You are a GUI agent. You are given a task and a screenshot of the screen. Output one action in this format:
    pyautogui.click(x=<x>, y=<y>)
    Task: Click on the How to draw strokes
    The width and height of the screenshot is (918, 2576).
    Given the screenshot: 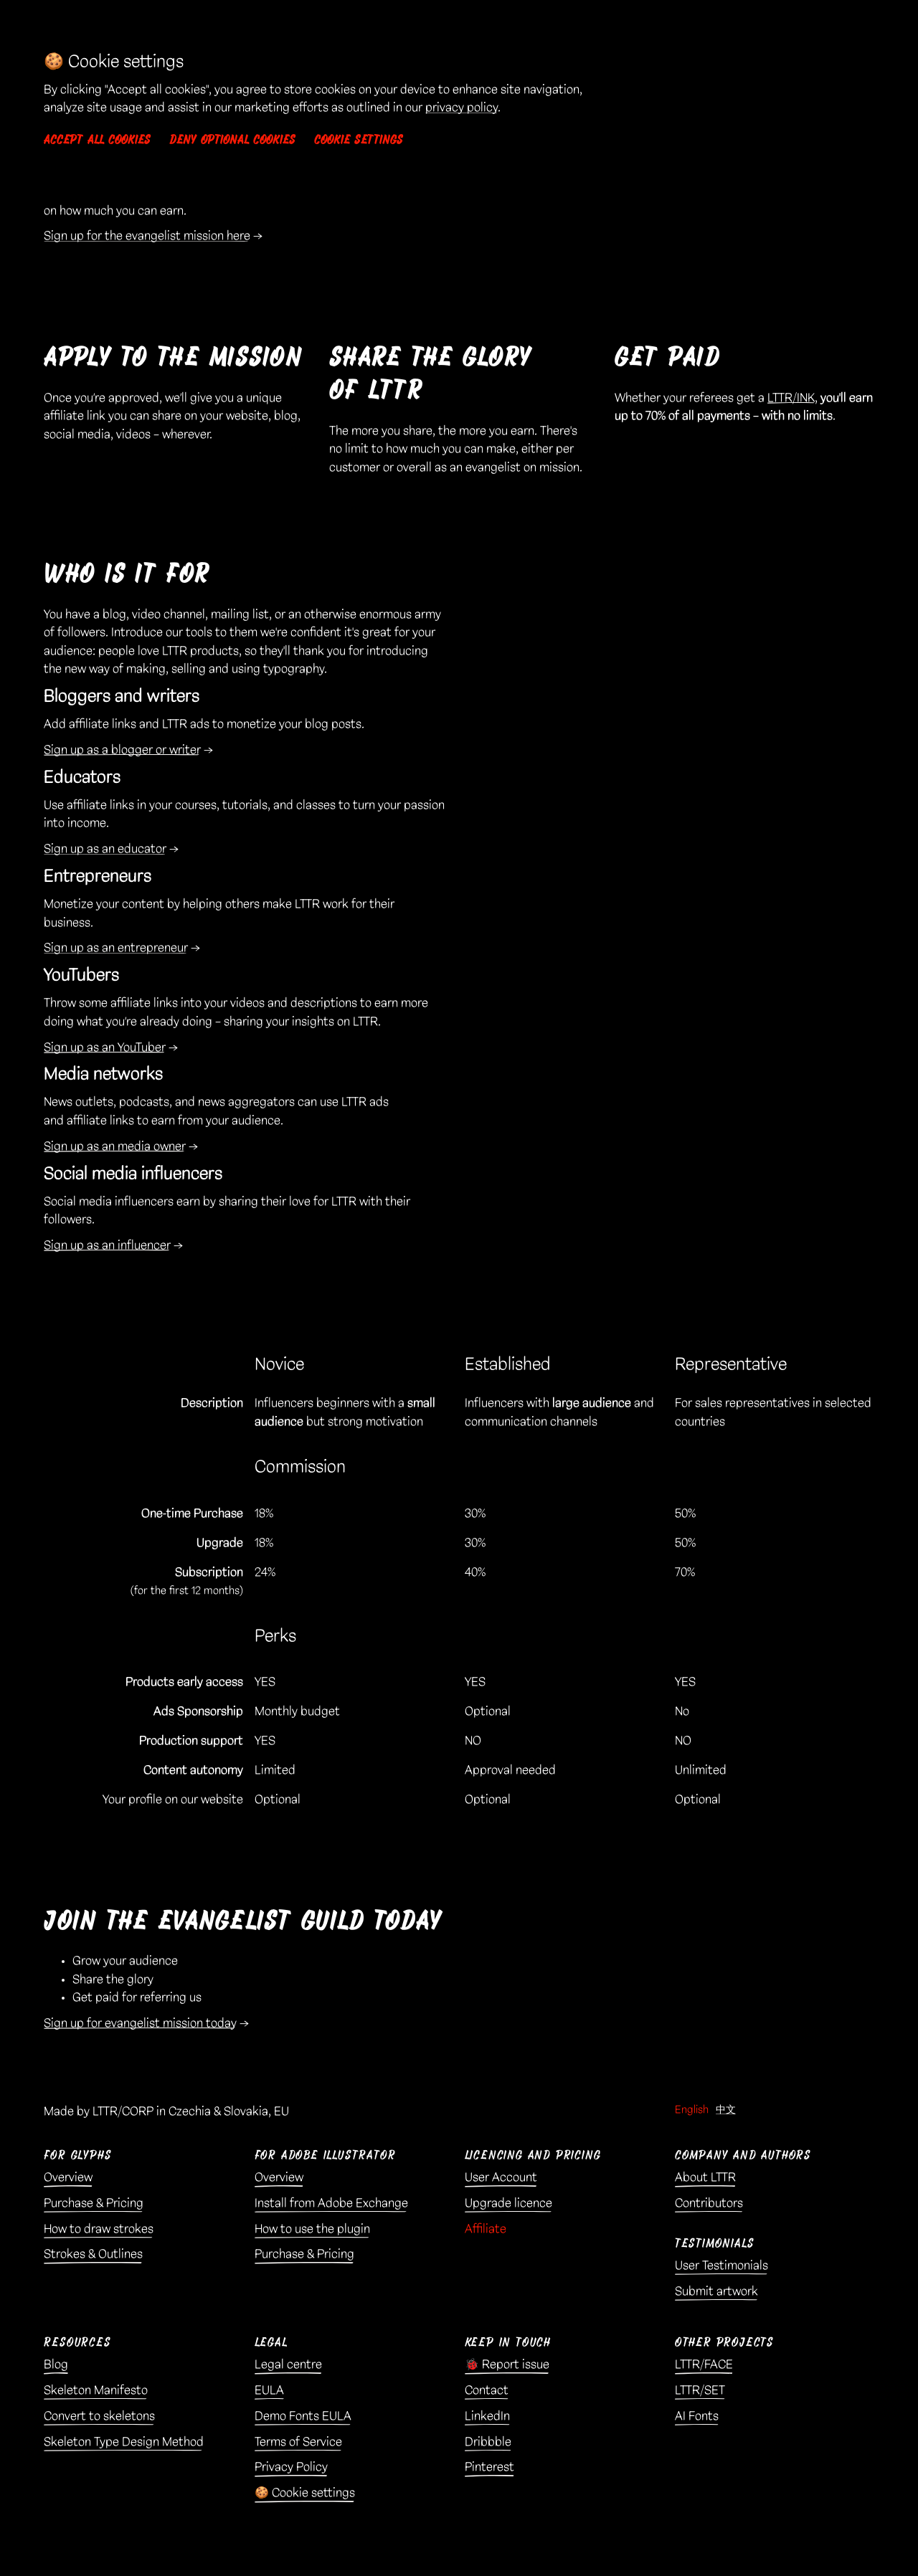 What is the action you would take?
    pyautogui.click(x=98, y=2229)
    